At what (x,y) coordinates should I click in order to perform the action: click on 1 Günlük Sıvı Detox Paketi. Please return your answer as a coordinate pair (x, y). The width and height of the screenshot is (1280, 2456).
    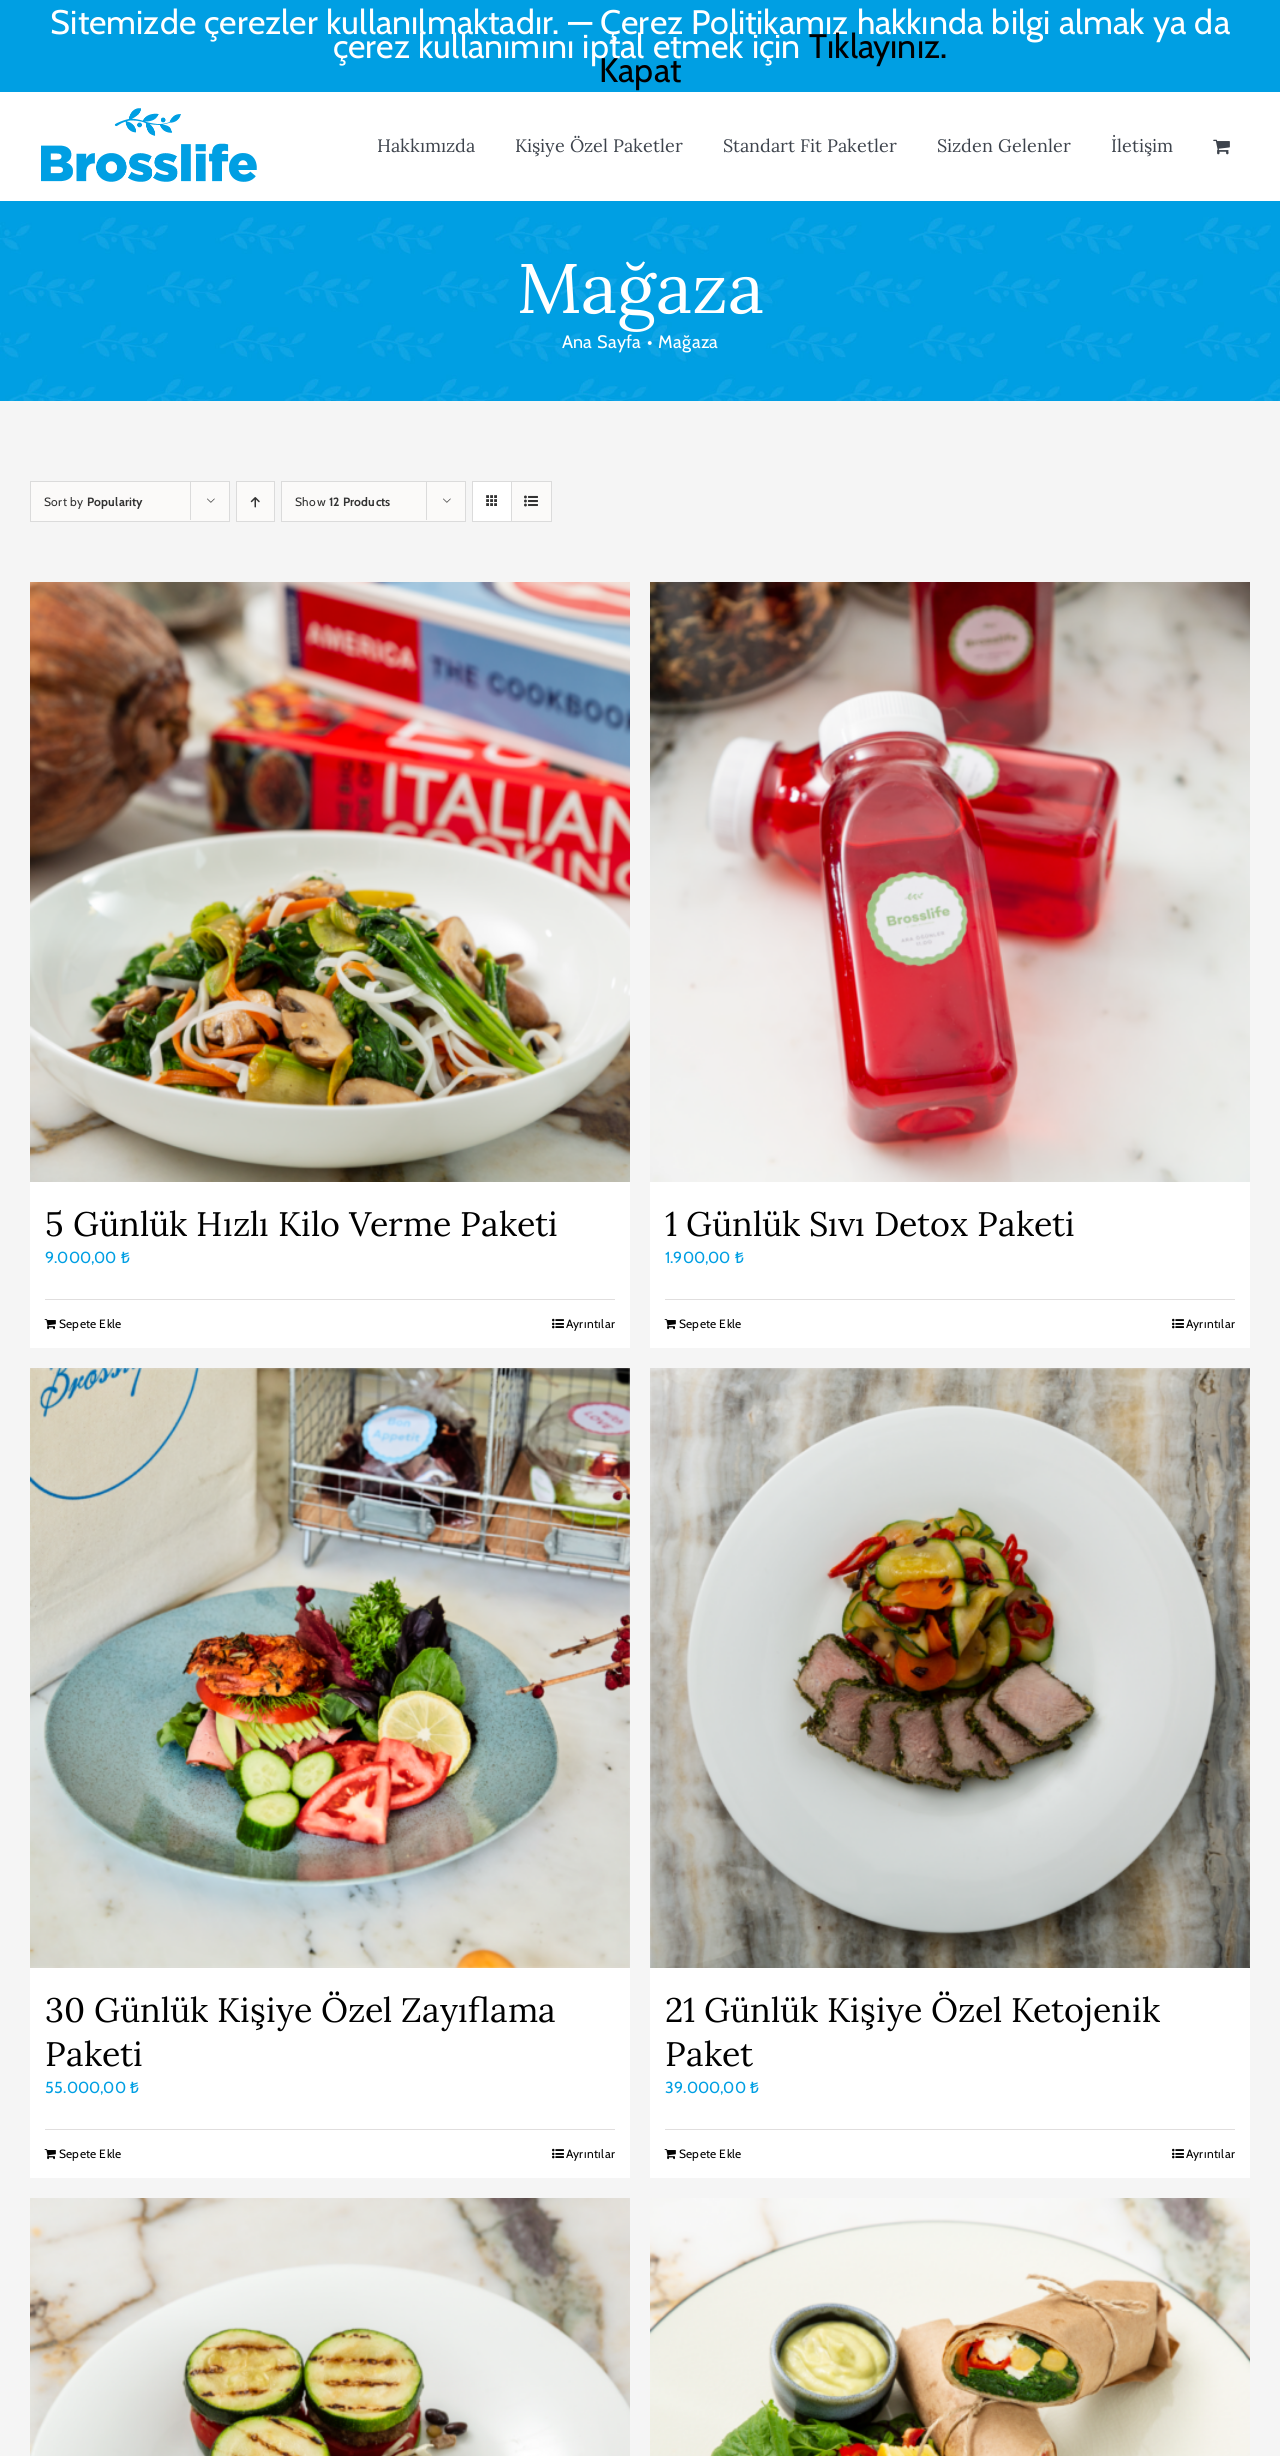
    Looking at the image, I should click on (870, 1223).